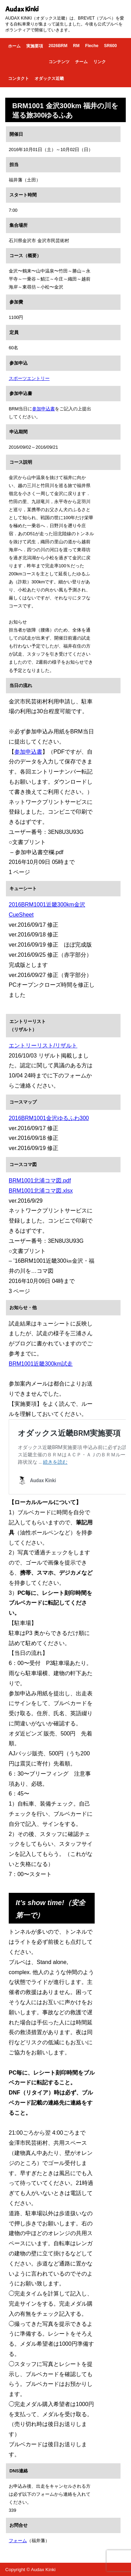 The height and width of the screenshot is (2576, 131). I want to click on フォーム, so click(18, 2540).